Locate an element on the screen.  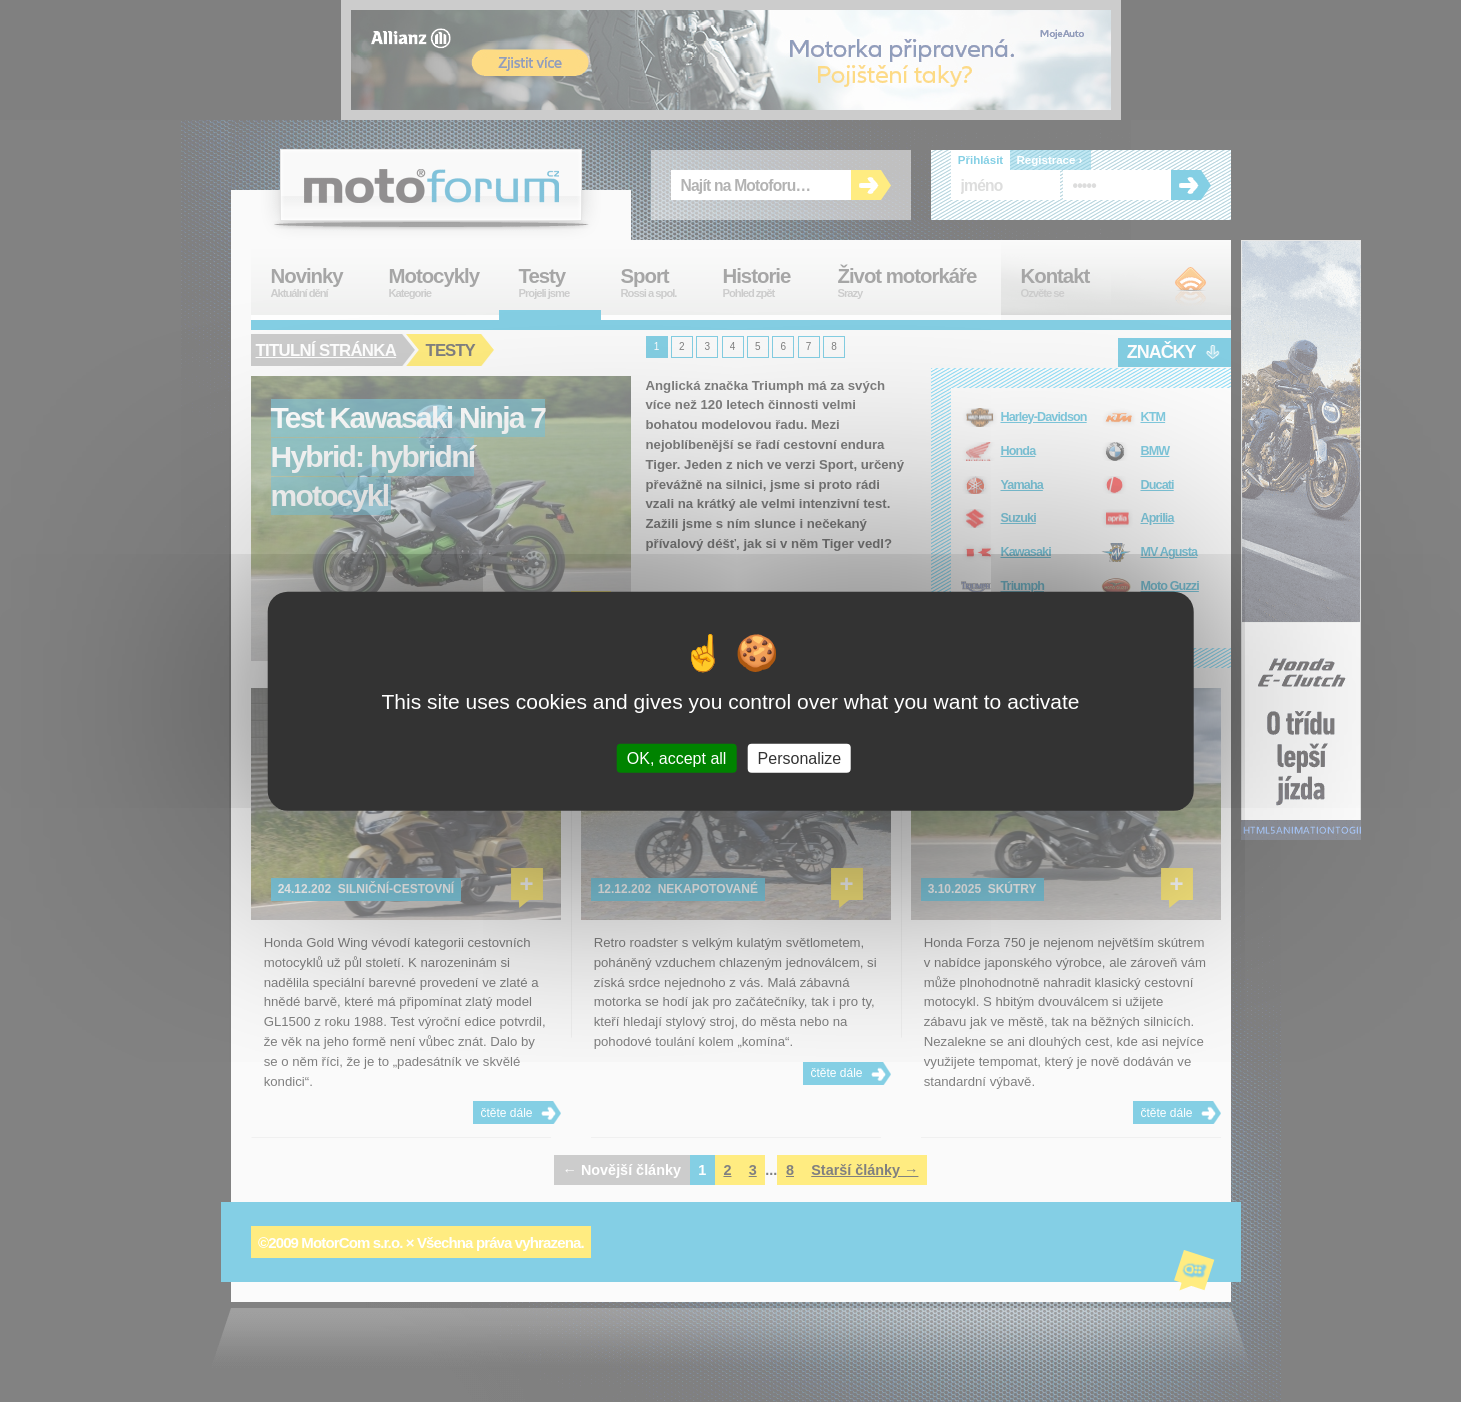
OK, accept all [Cookies : OK, accept all] is located at coordinates (677, 757).